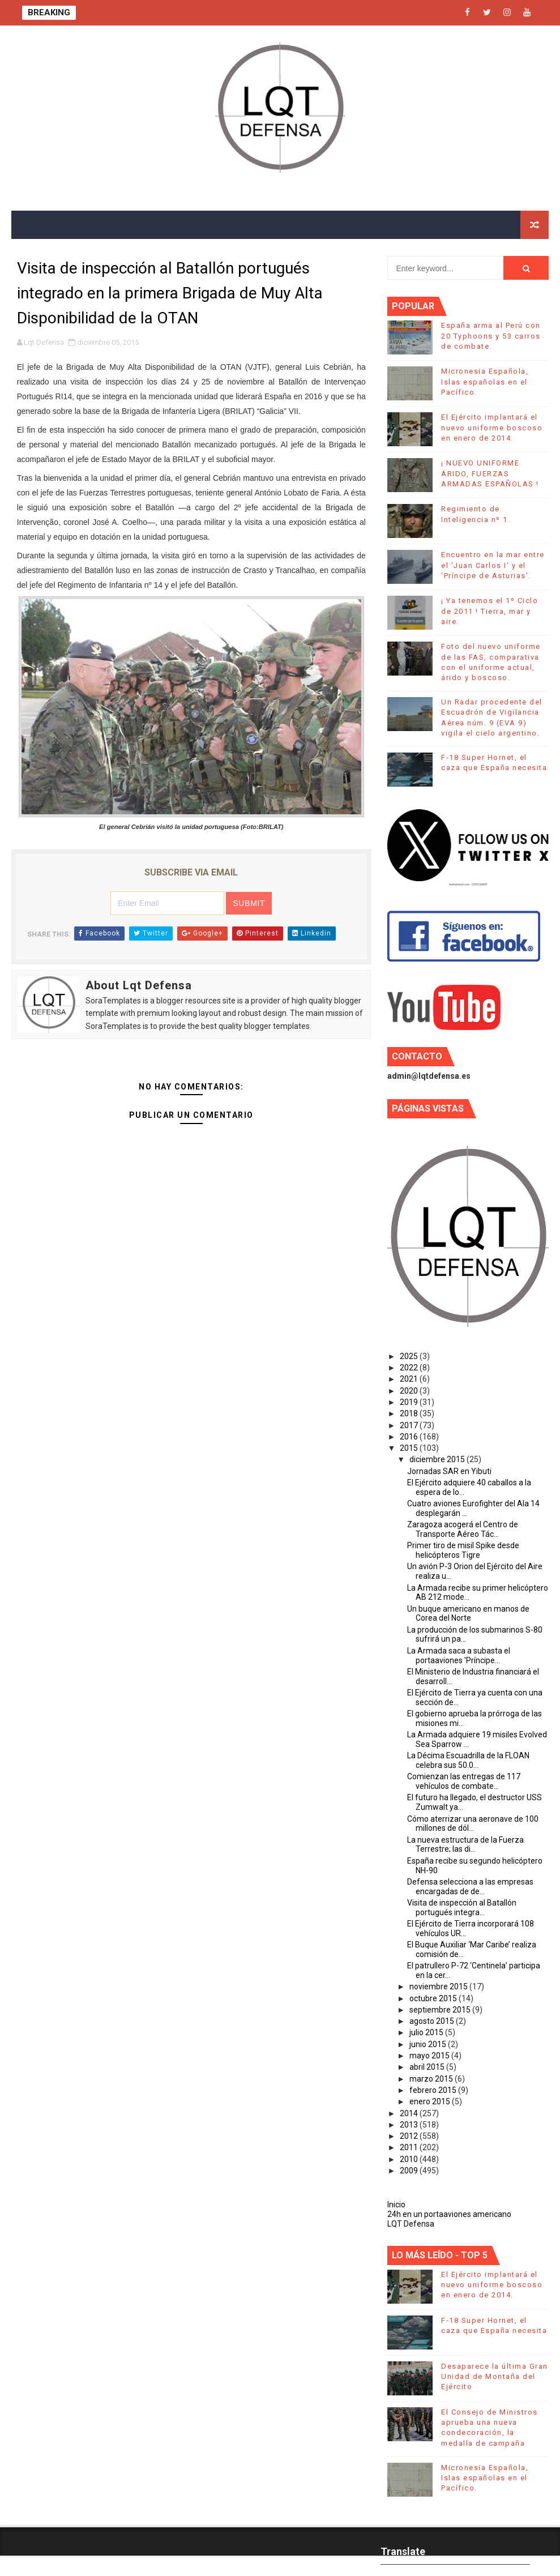 Image resolution: width=560 pixels, height=2576 pixels. I want to click on España arma al Perú con 20 Typhoons y 53 carros de combate., so click(491, 335).